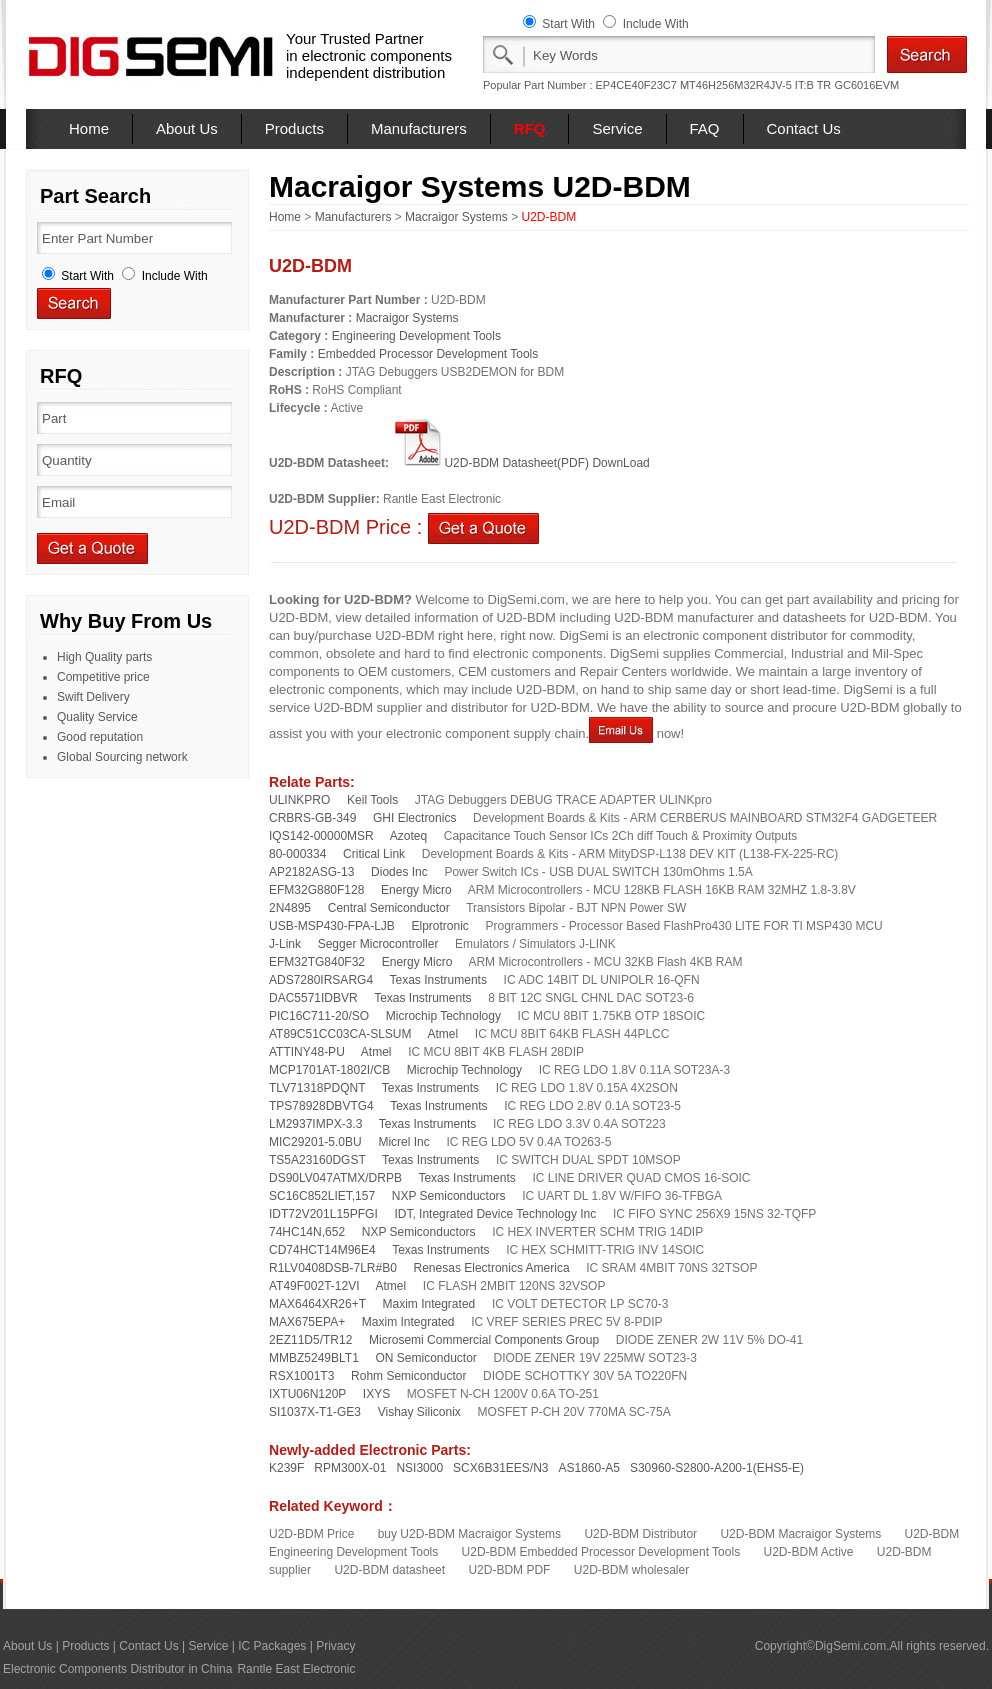 The height and width of the screenshot is (1689, 992). I want to click on MIC29201-5.0BU, so click(315, 1142).